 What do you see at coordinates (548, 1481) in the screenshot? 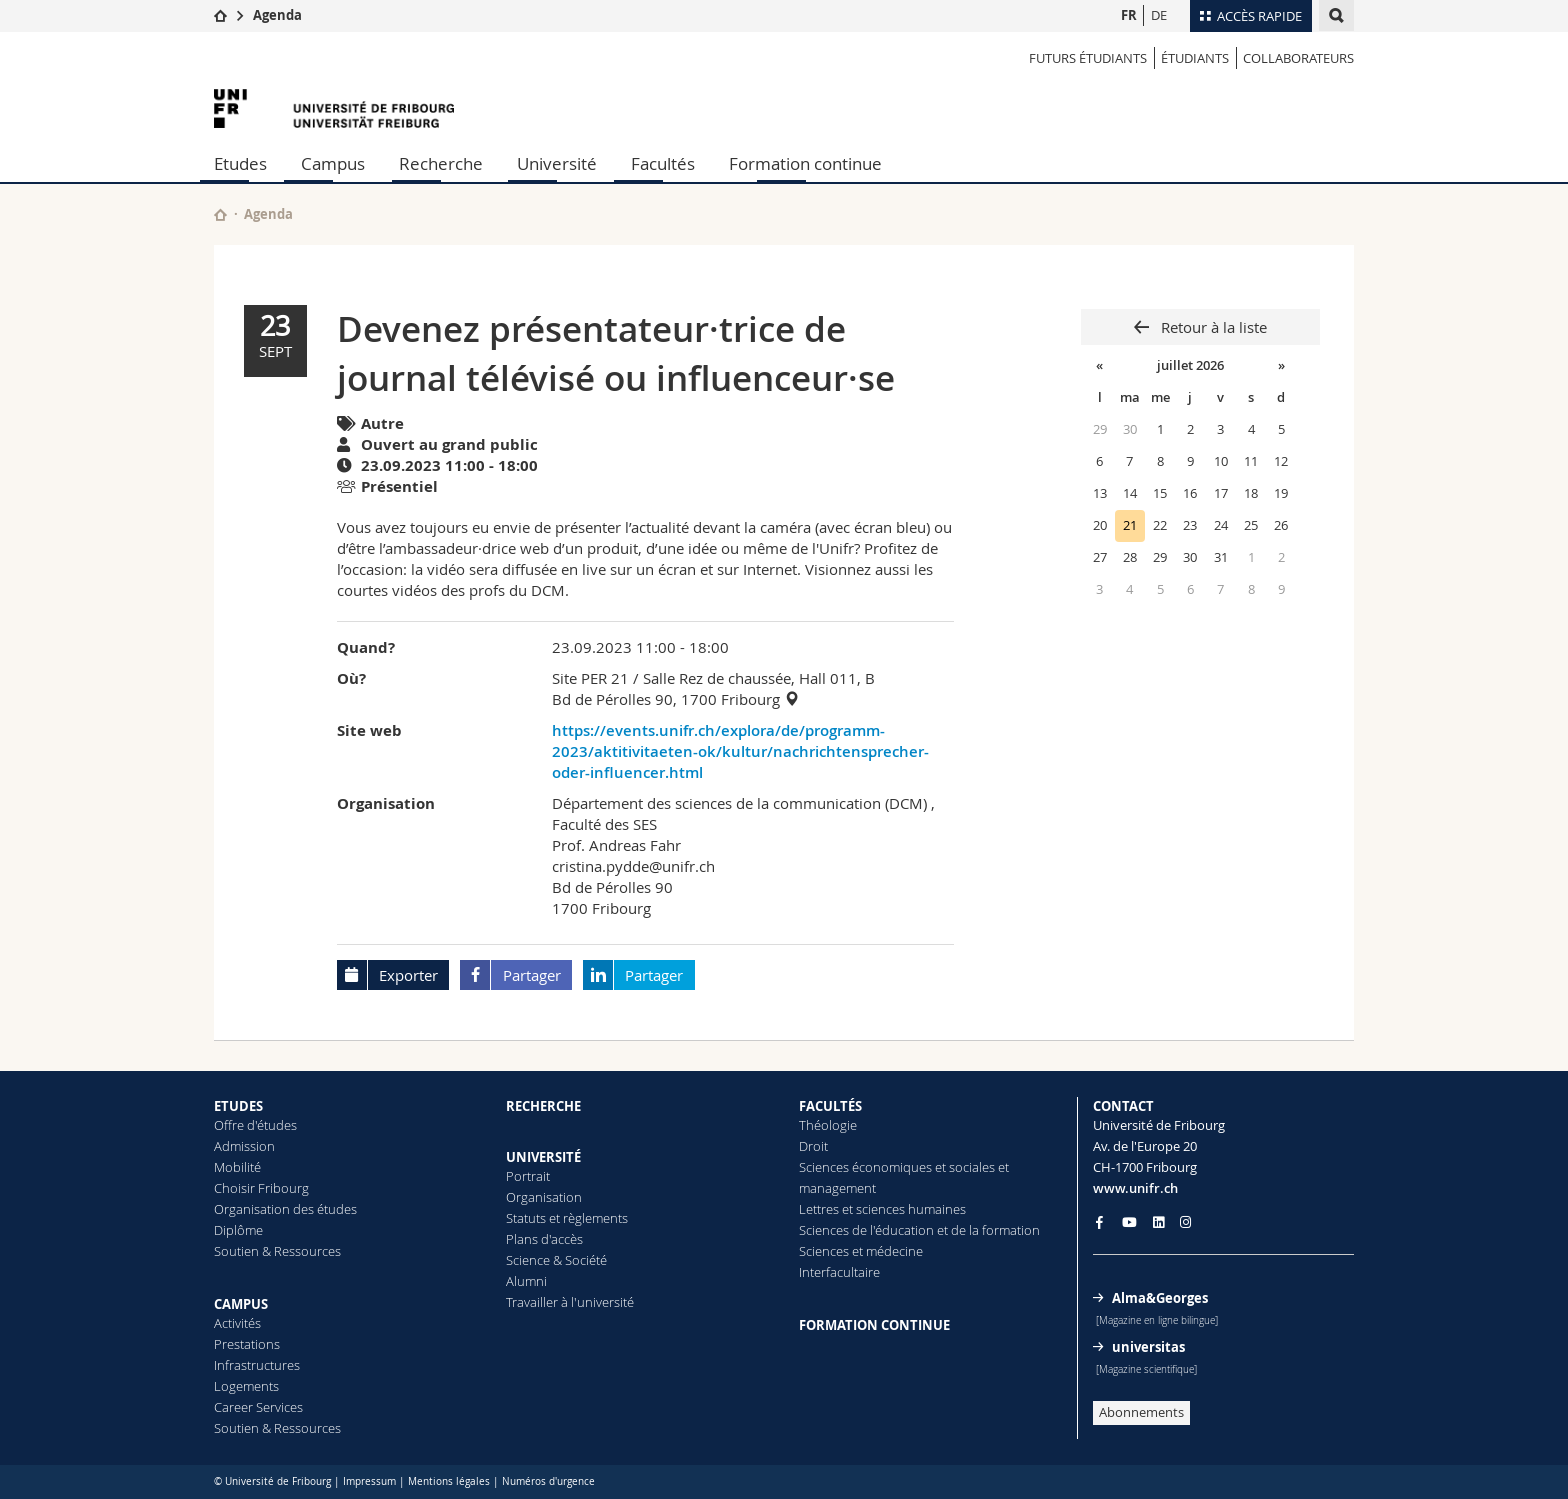
I see `Numéros d'urgence` at bounding box center [548, 1481].